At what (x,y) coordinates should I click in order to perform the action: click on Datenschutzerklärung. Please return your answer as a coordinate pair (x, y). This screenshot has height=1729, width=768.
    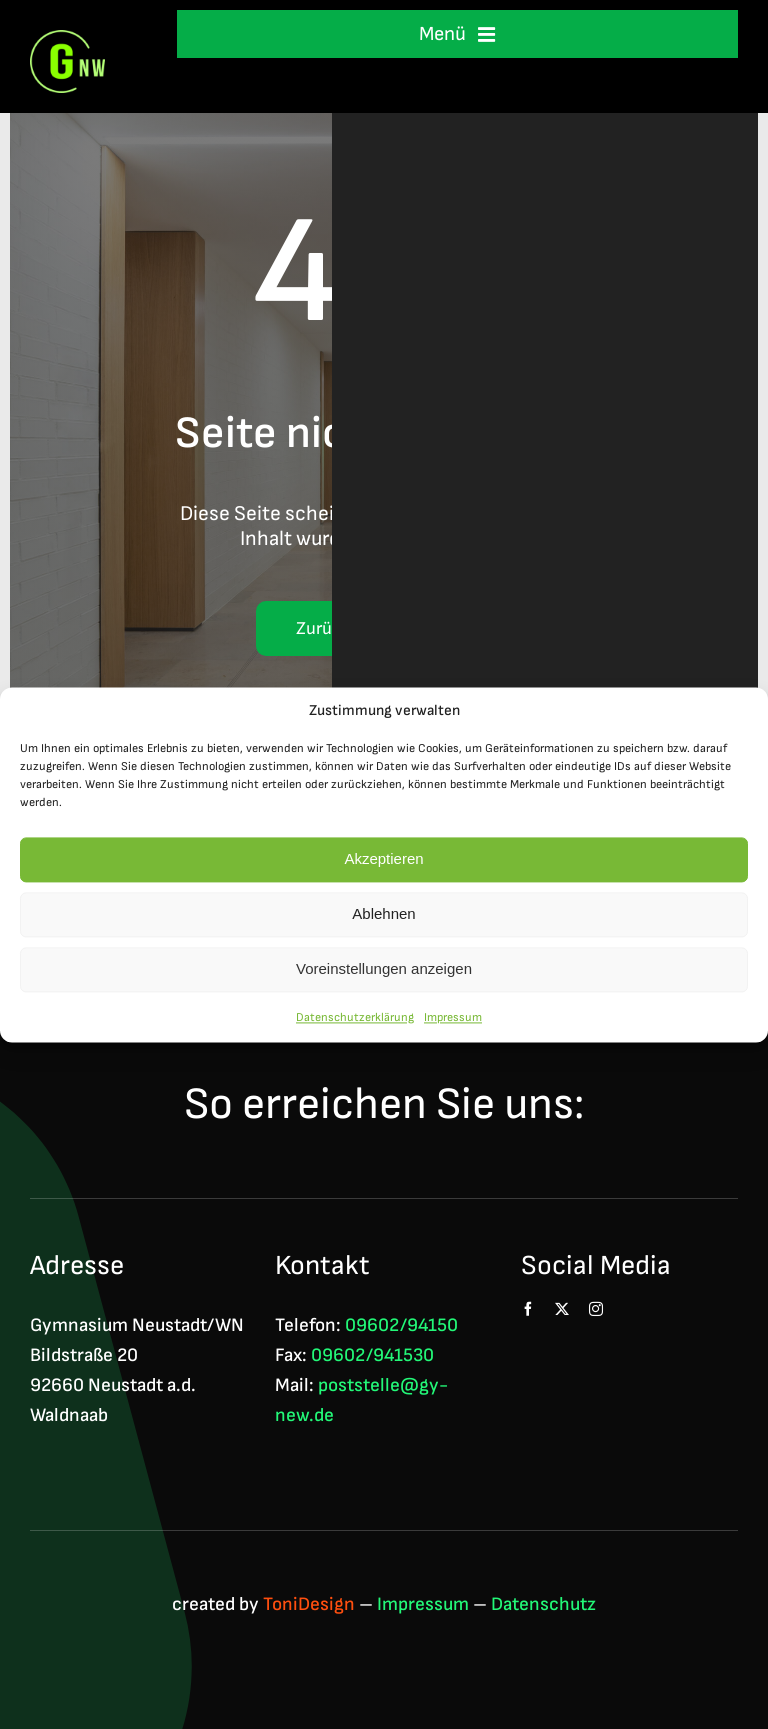
    Looking at the image, I should click on (355, 1023).